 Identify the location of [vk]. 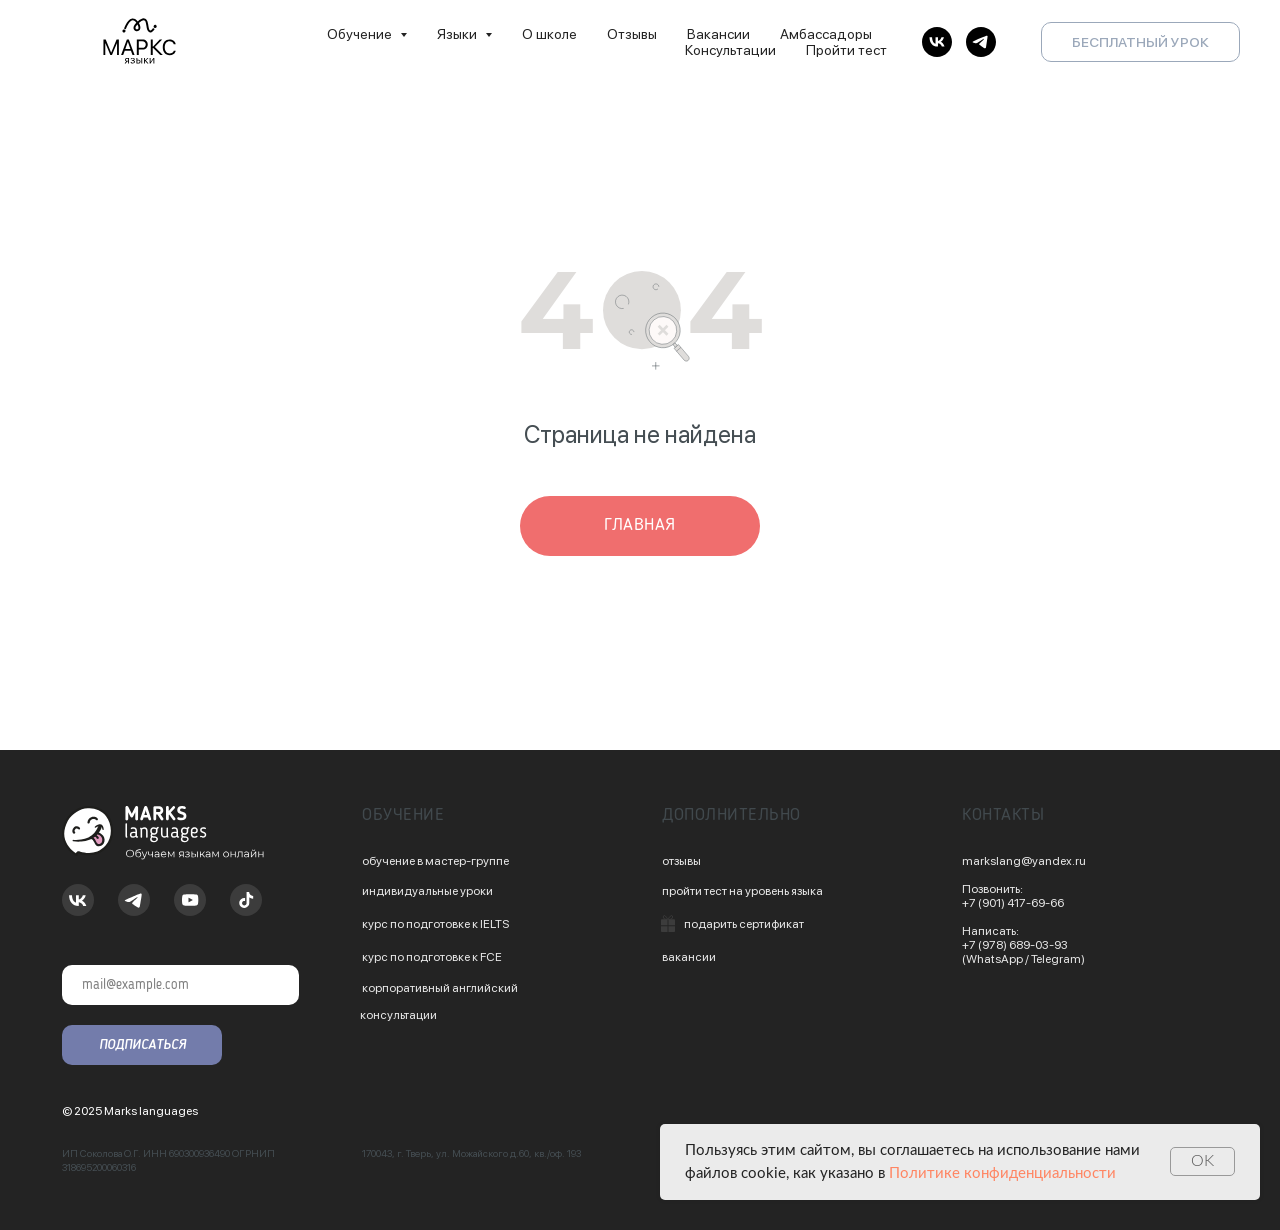
(937, 42).